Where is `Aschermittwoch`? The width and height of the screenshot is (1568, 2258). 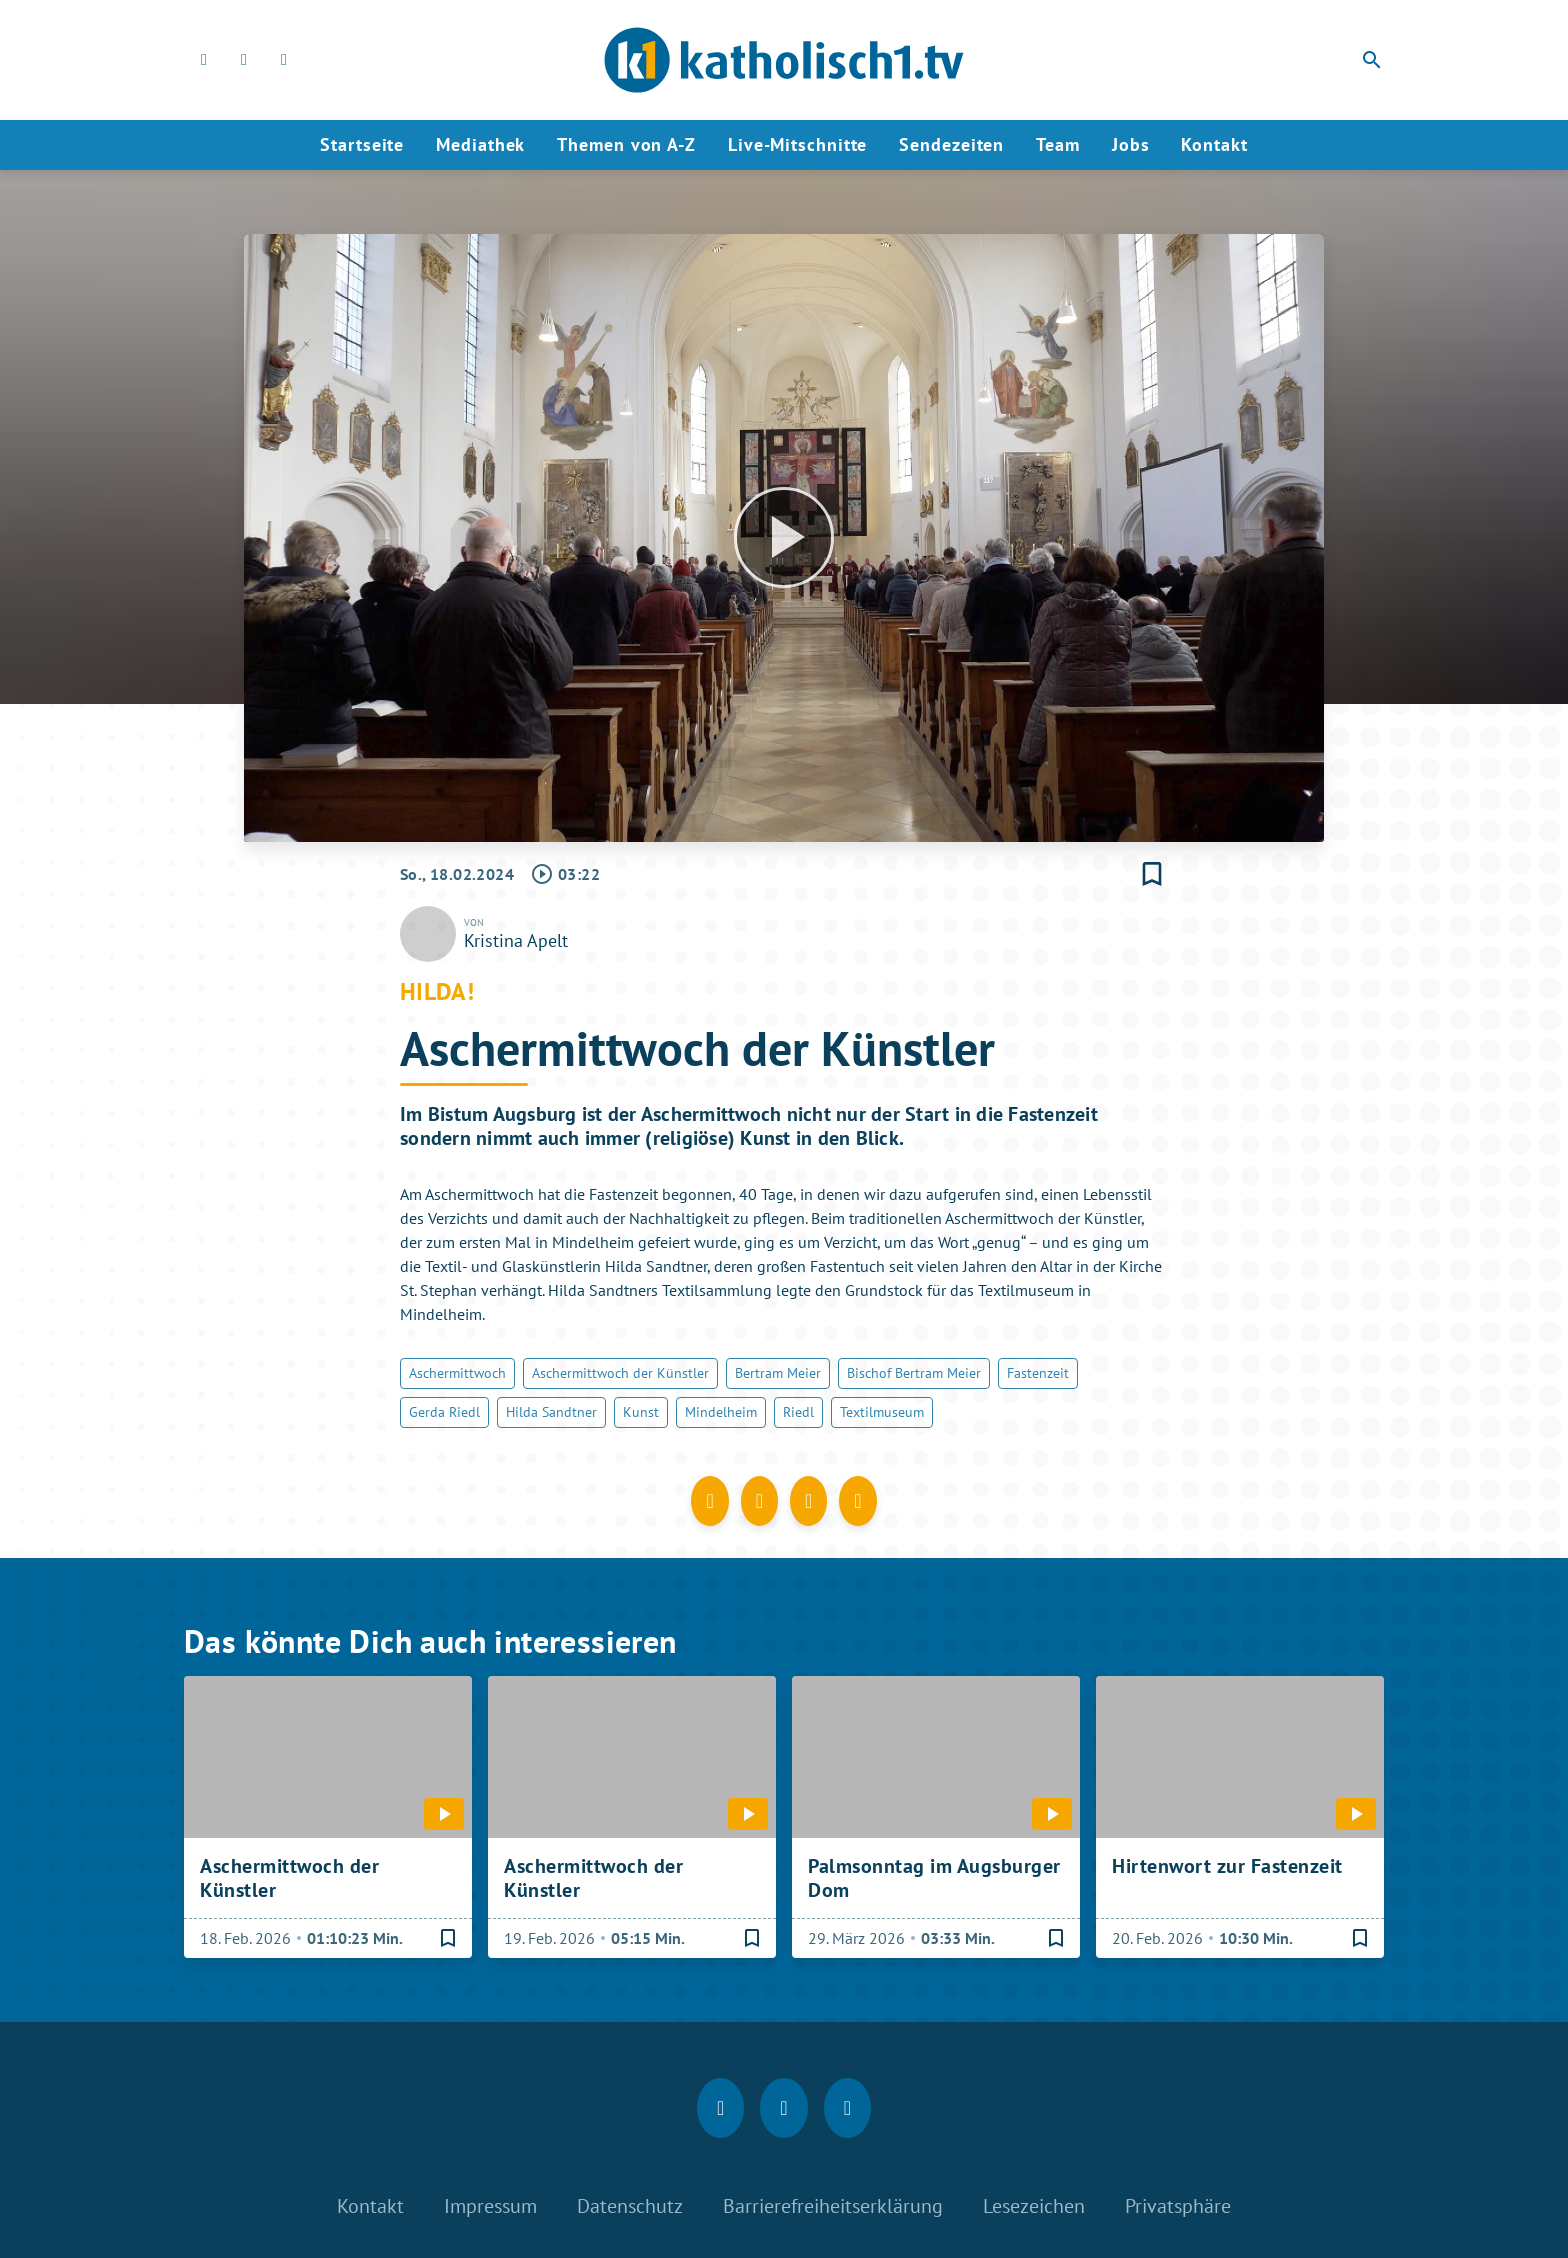
Aschermittwoch is located at coordinates (457, 1373).